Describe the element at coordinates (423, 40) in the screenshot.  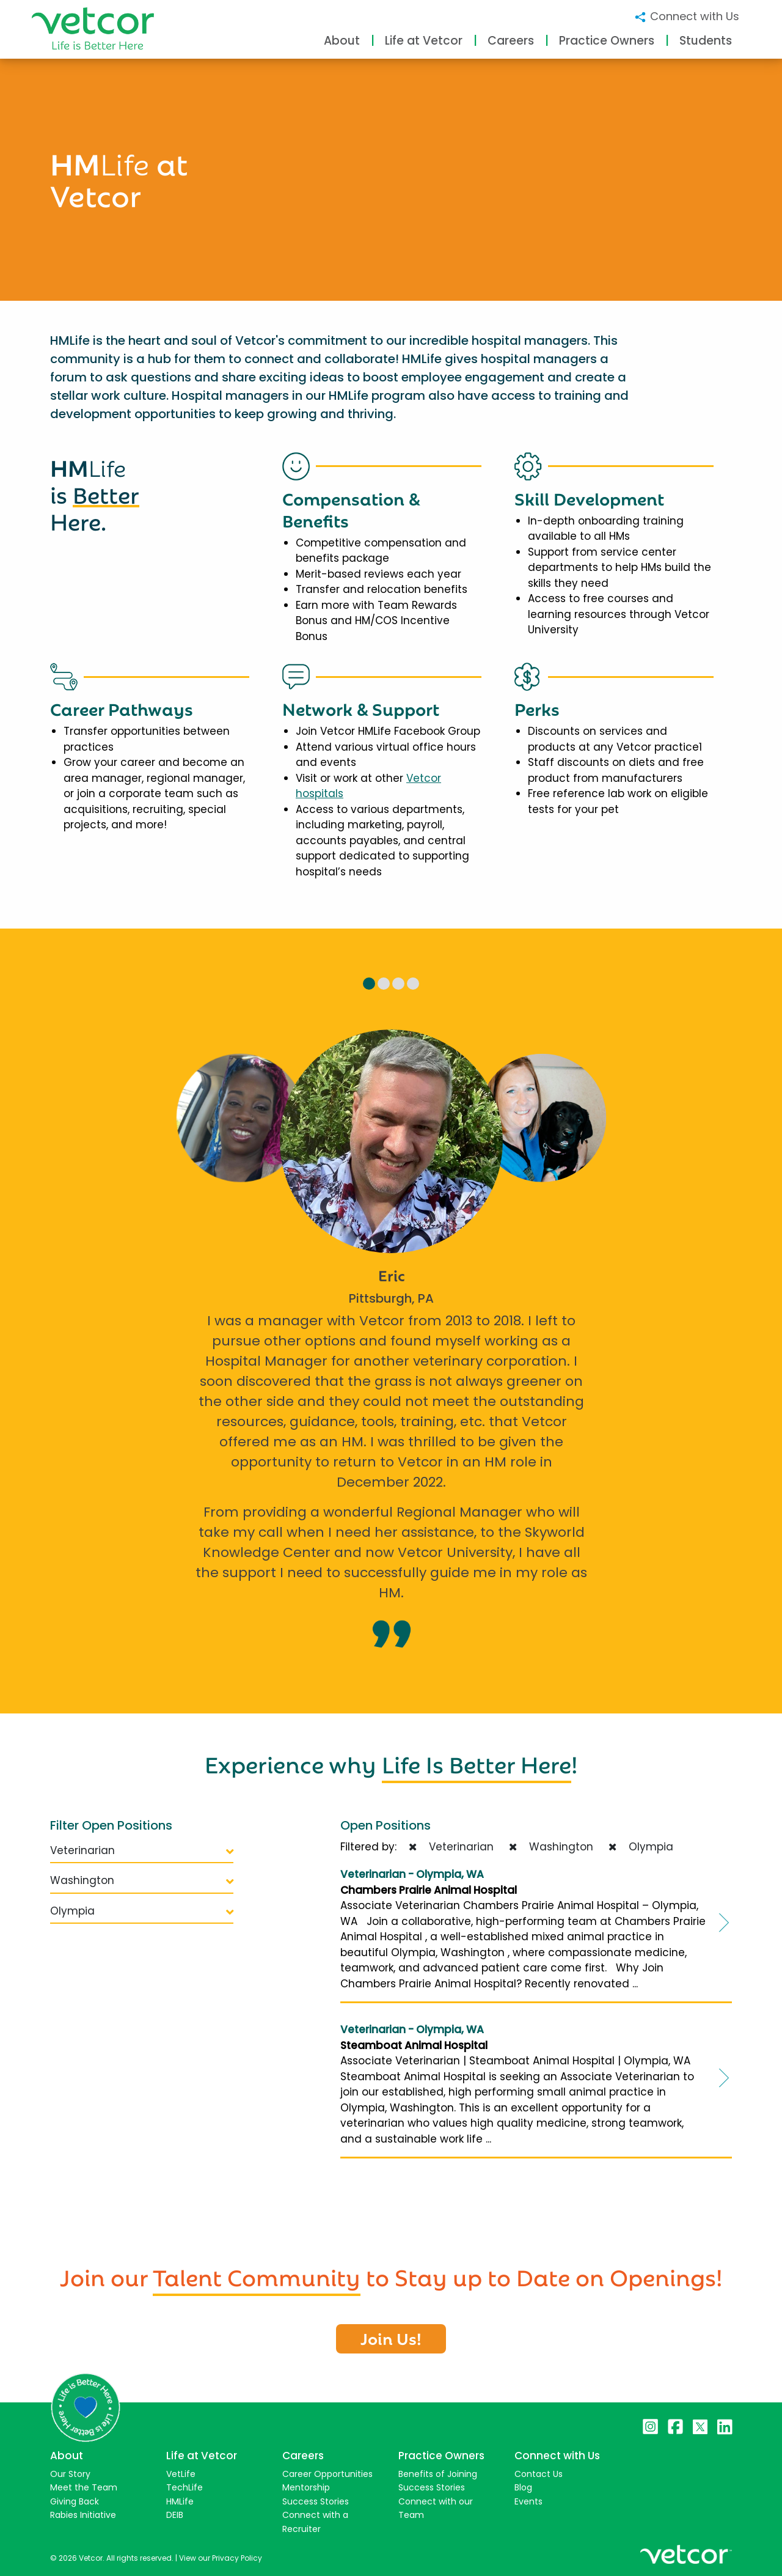
I see `Life at Vetcor [button]` at that location.